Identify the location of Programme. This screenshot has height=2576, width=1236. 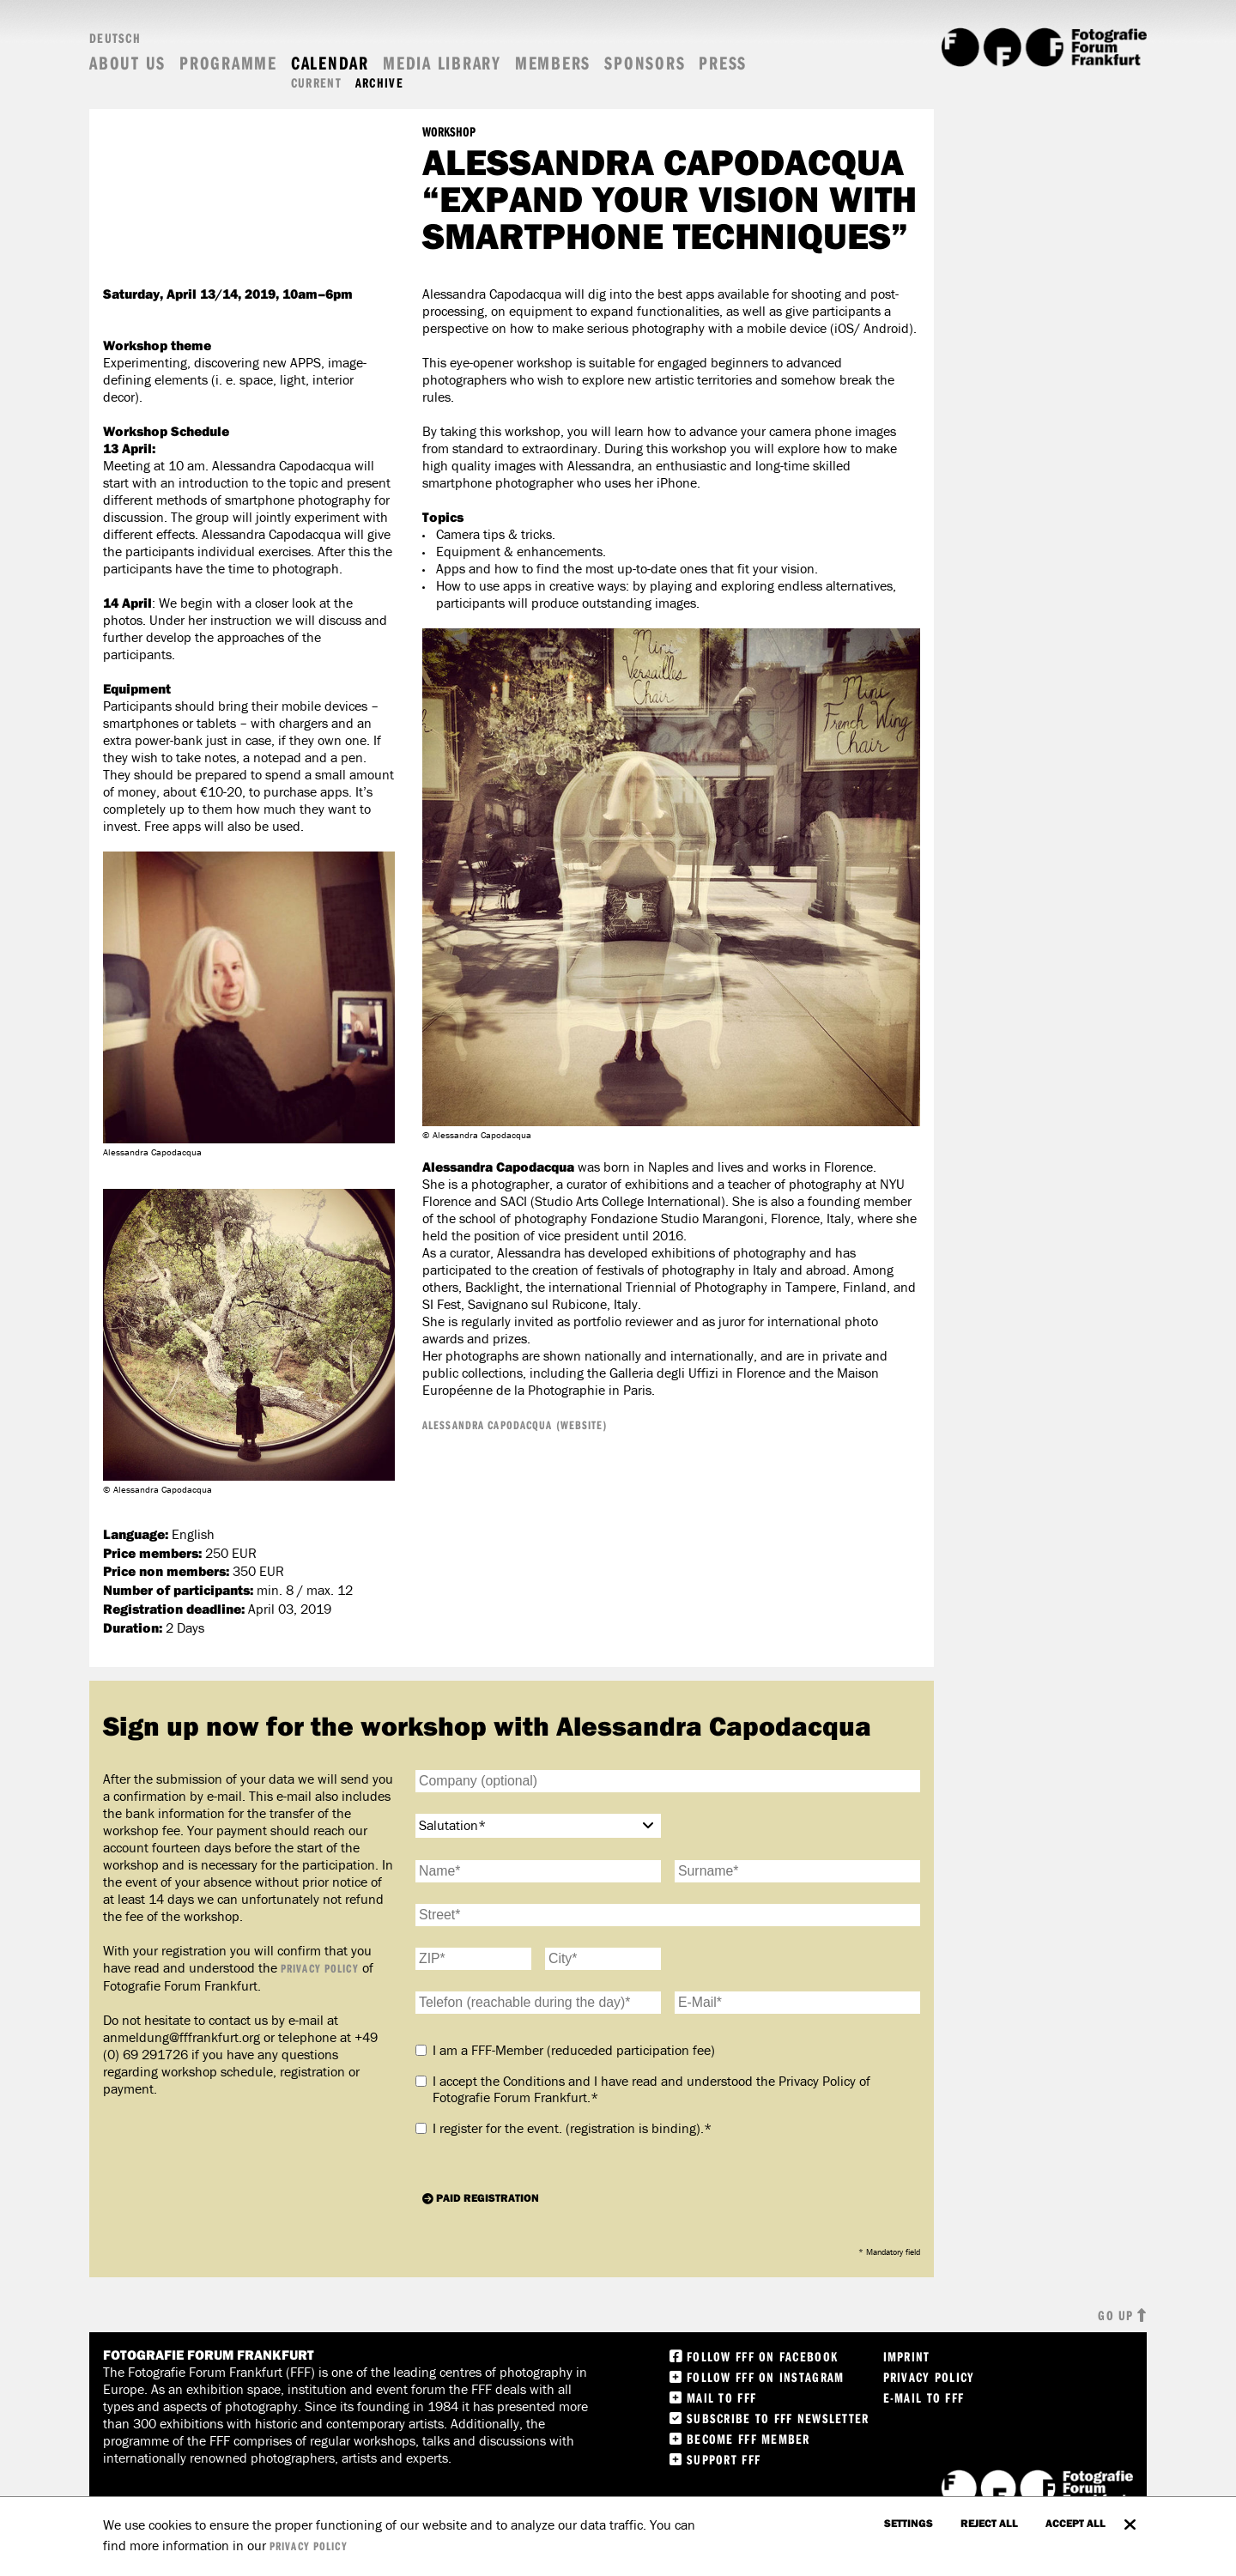
(228, 63).